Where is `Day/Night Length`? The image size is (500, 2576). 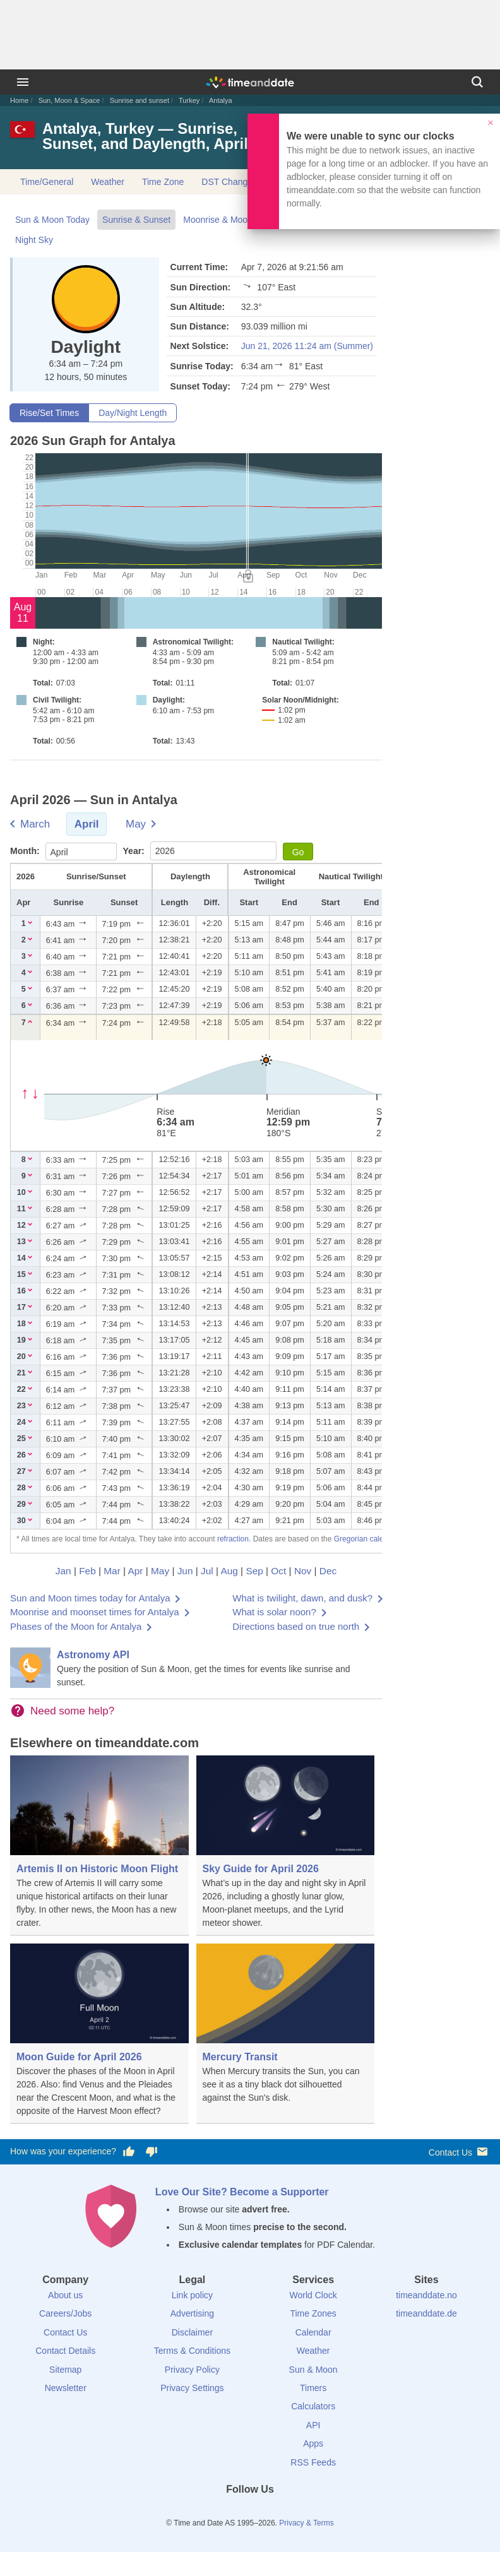
Day/Night Length is located at coordinates (132, 413).